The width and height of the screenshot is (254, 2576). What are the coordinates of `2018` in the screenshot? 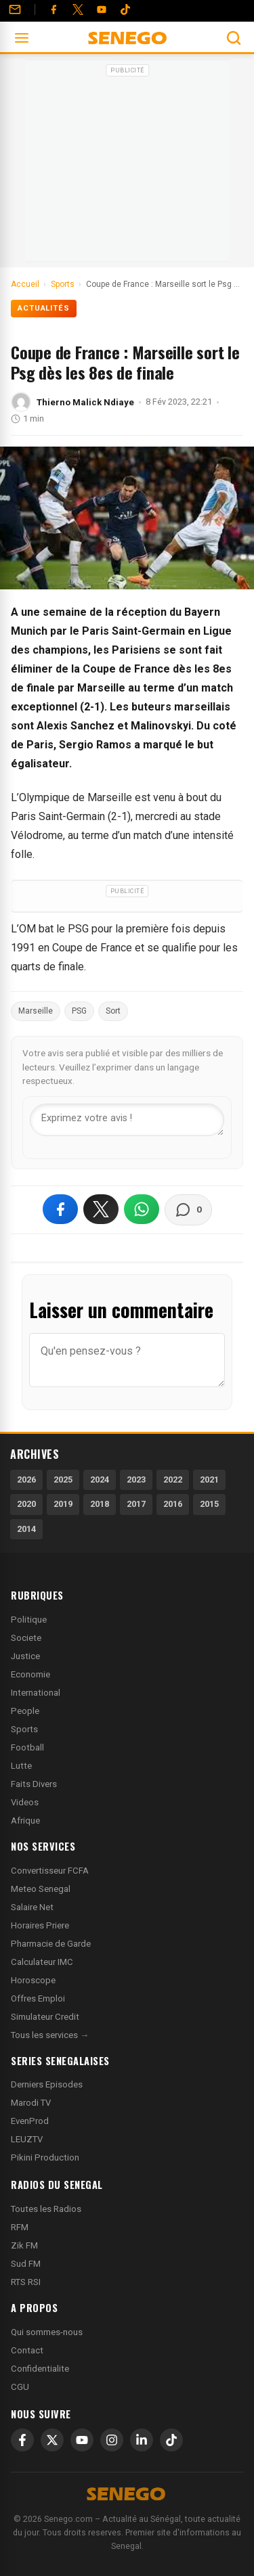 It's located at (99, 1504).